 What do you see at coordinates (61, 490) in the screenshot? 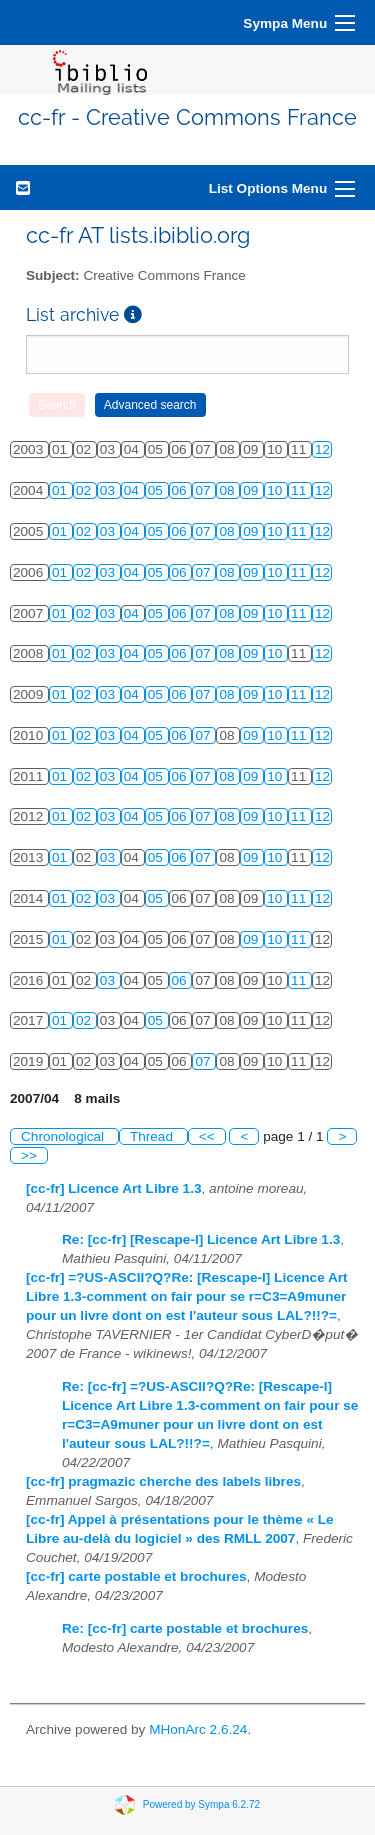
I see `01` at bounding box center [61, 490].